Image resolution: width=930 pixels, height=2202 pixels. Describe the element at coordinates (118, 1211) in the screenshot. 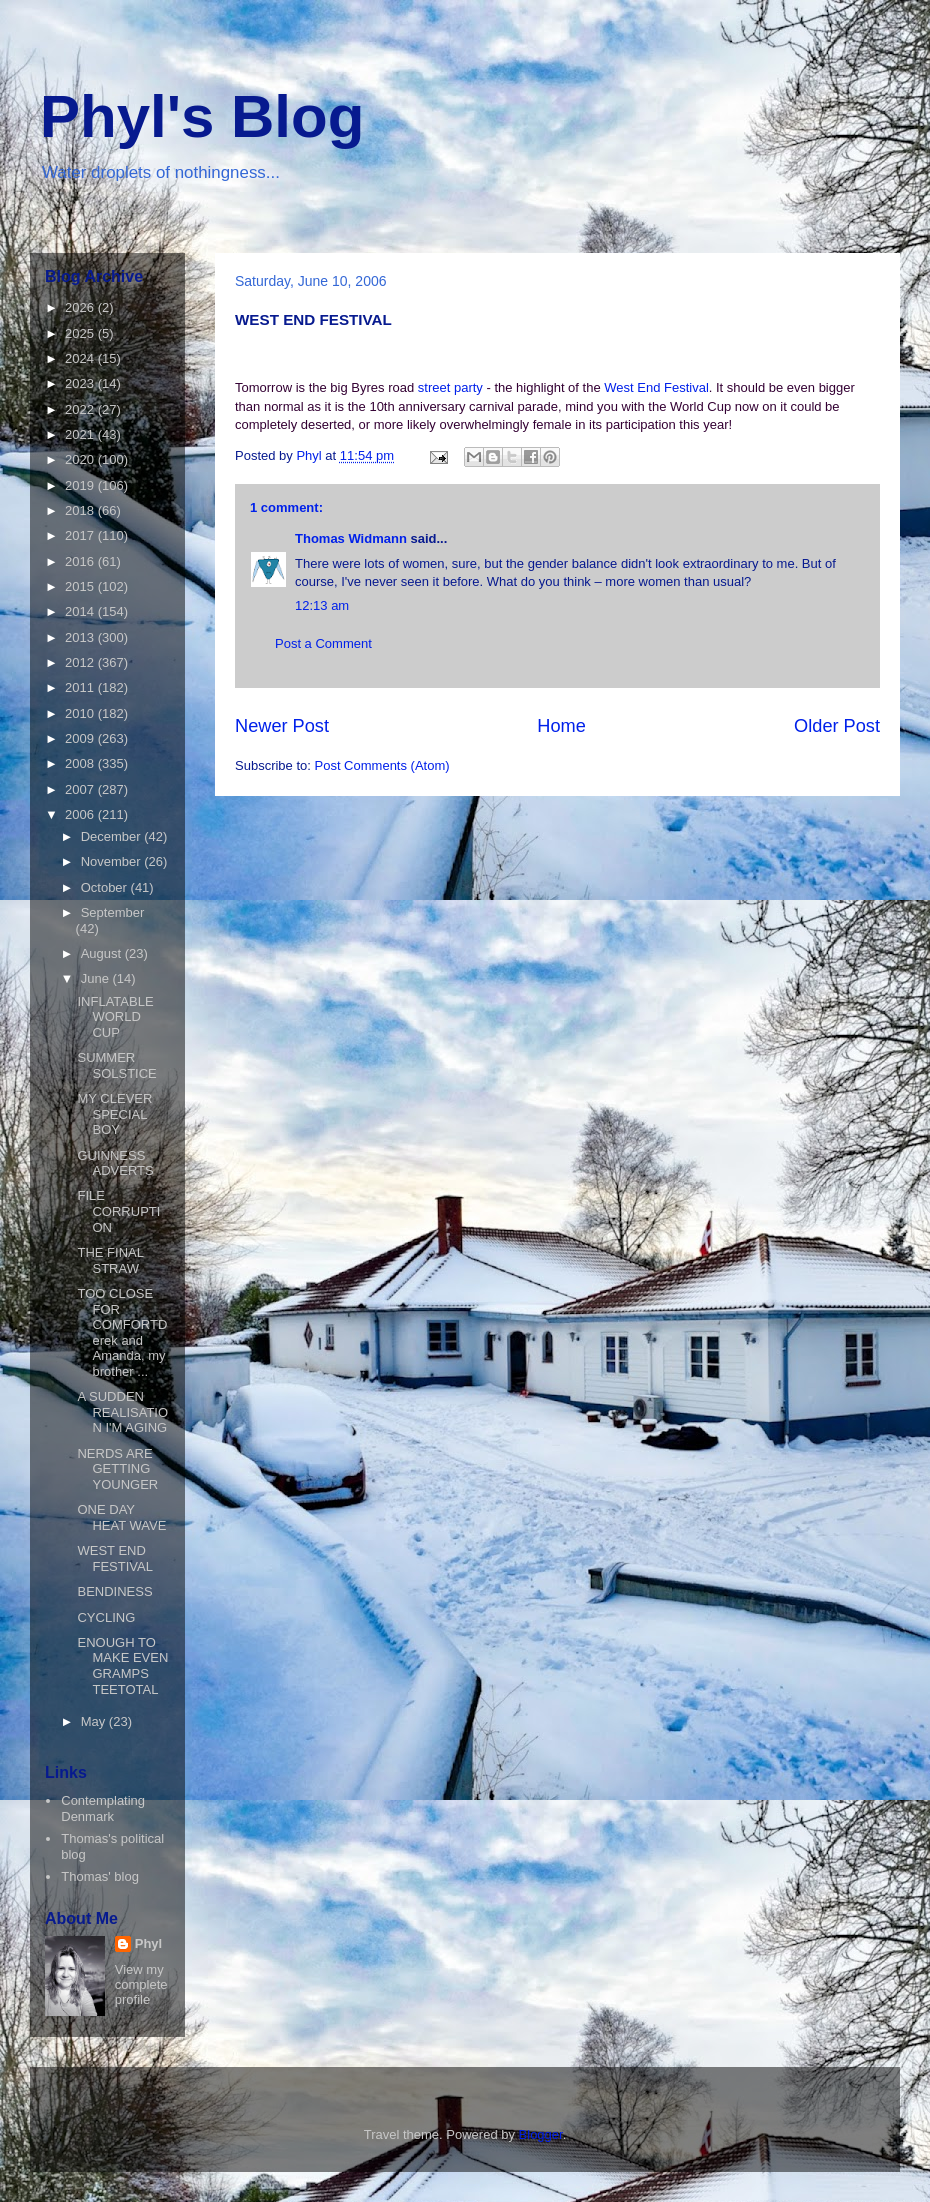

I see `FILE CORRUPTION` at that location.